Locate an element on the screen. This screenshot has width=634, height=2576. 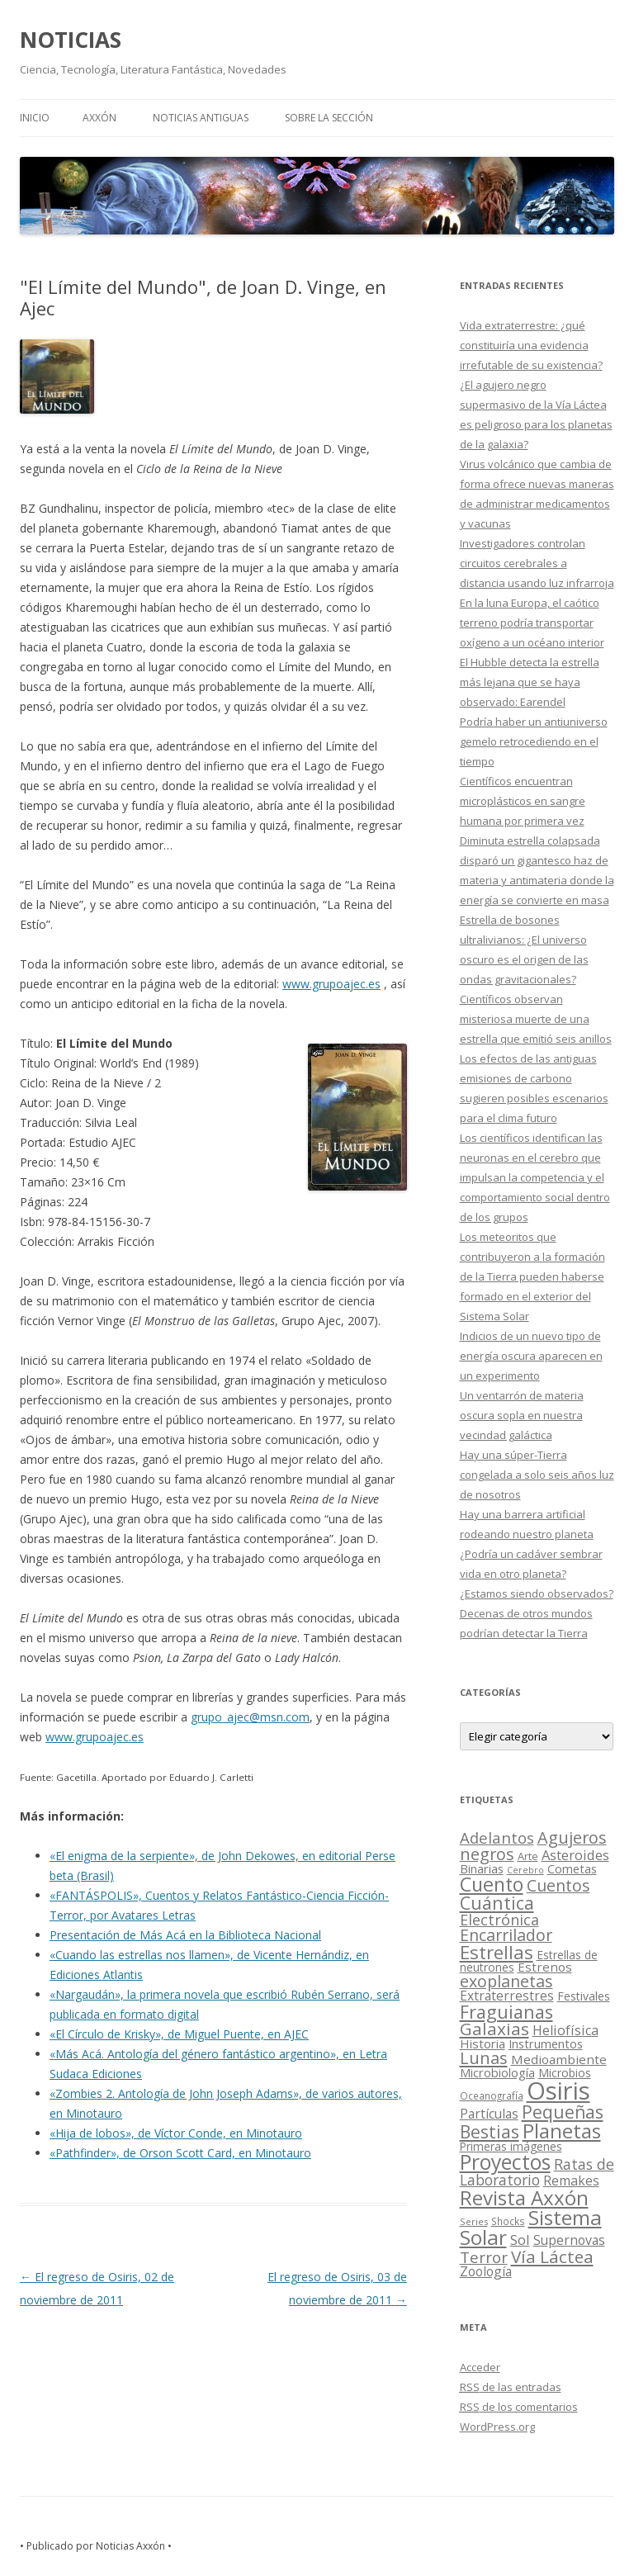
Heliofísica [Heliofísica (42 elementos)] is located at coordinates (565, 2030).